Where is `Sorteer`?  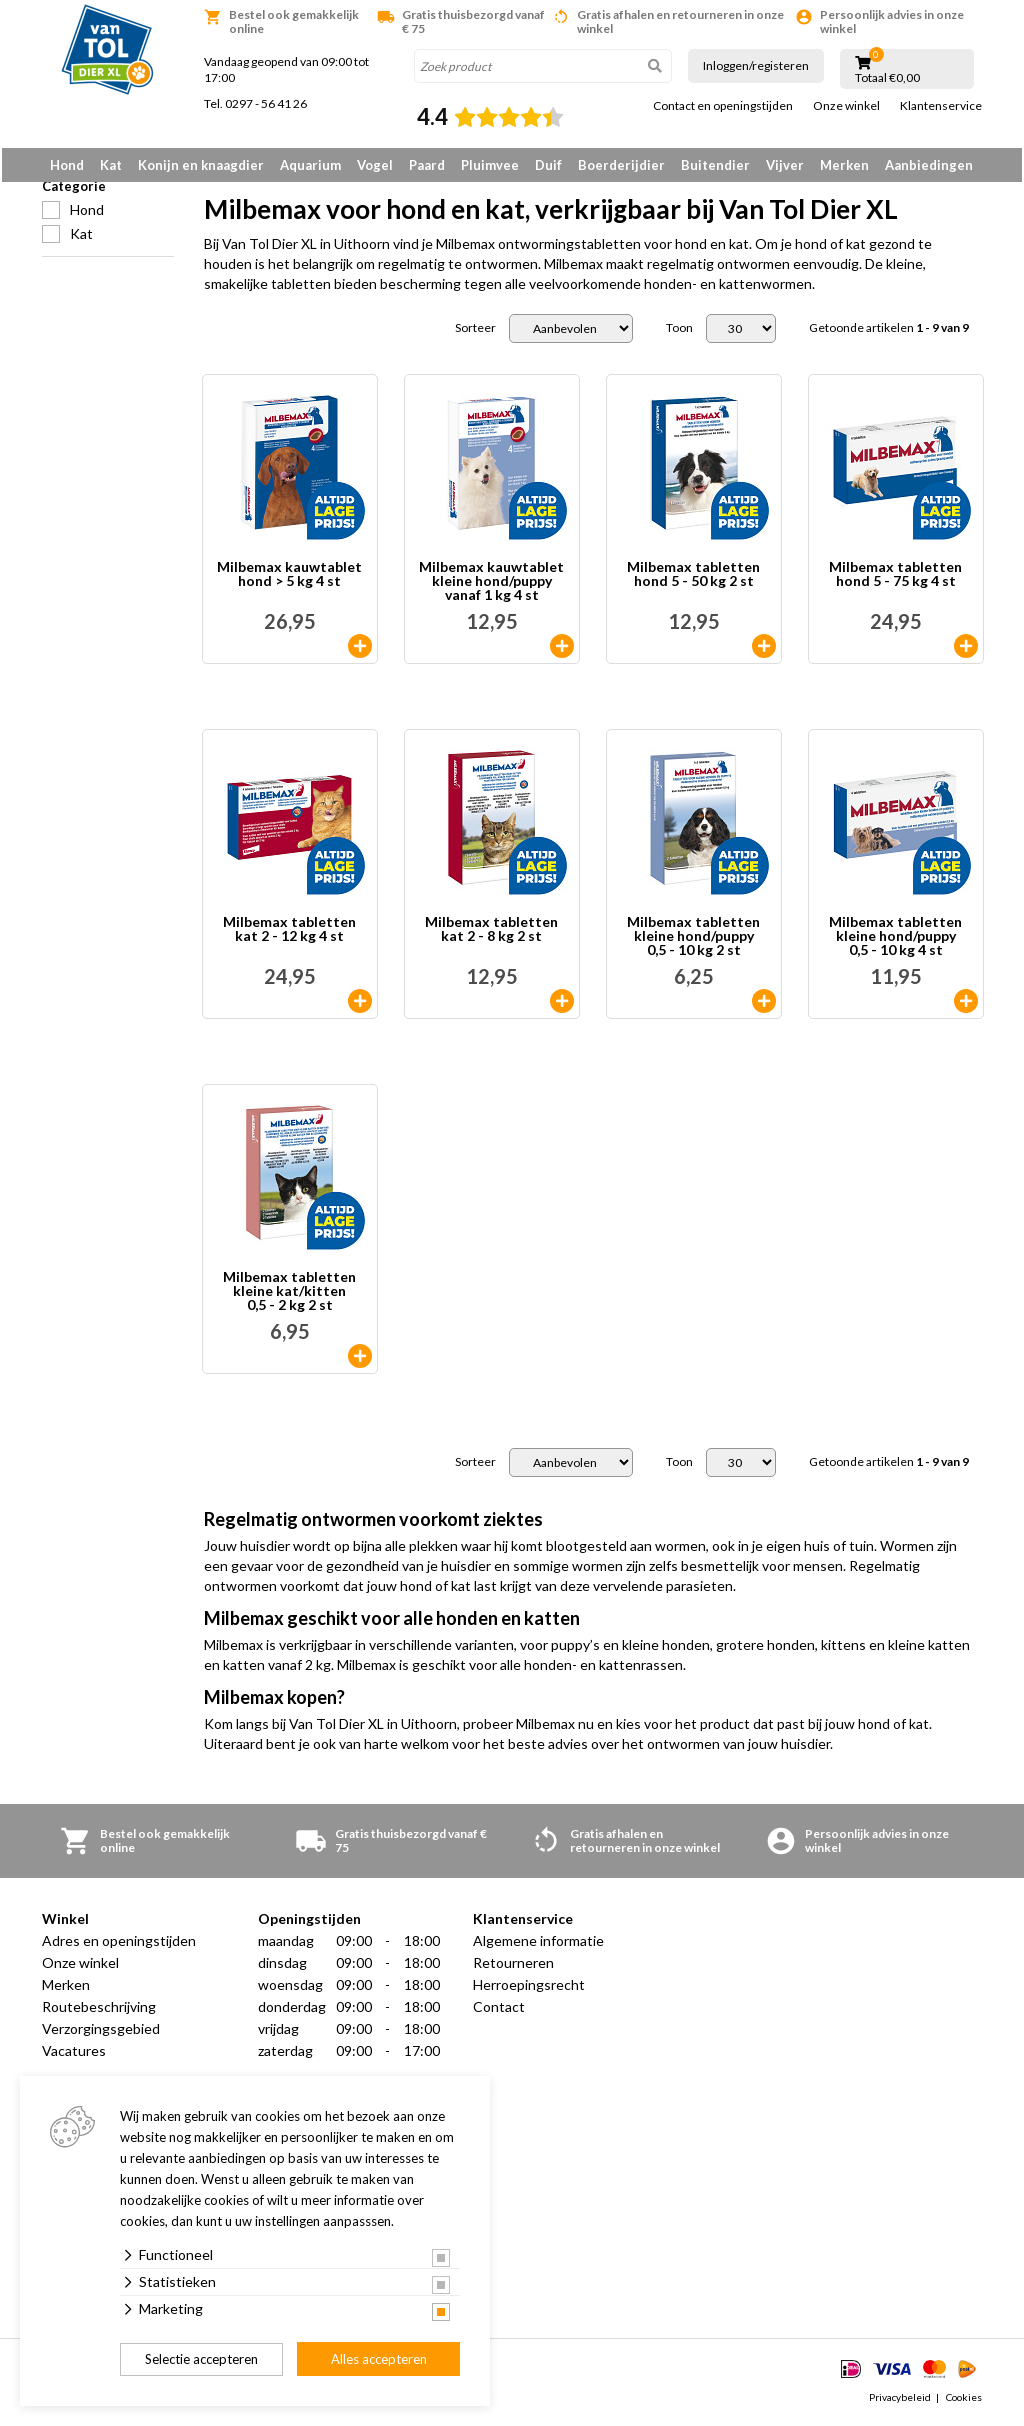
Sorteer is located at coordinates (475, 332).